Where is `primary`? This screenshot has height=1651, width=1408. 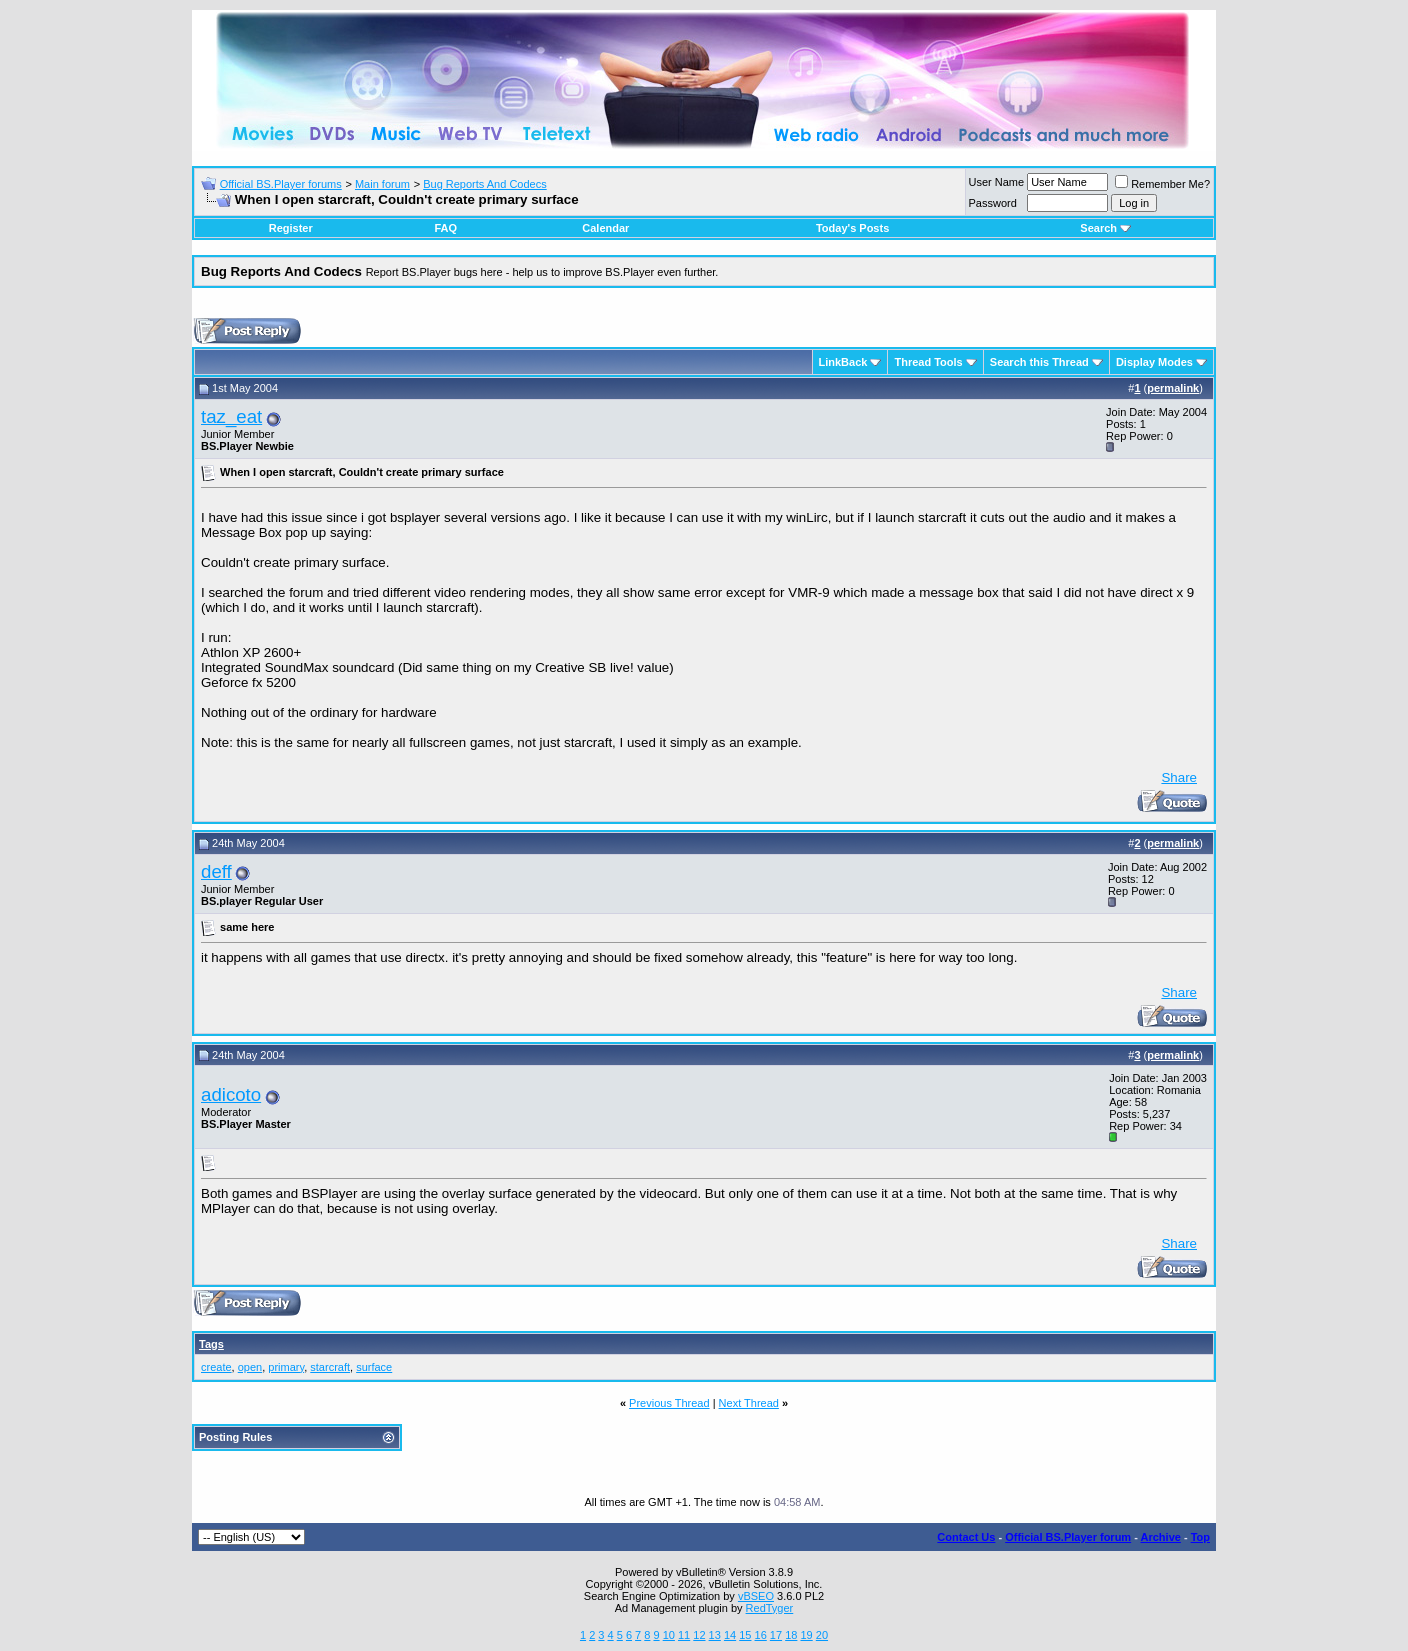
primary is located at coordinates (286, 1367).